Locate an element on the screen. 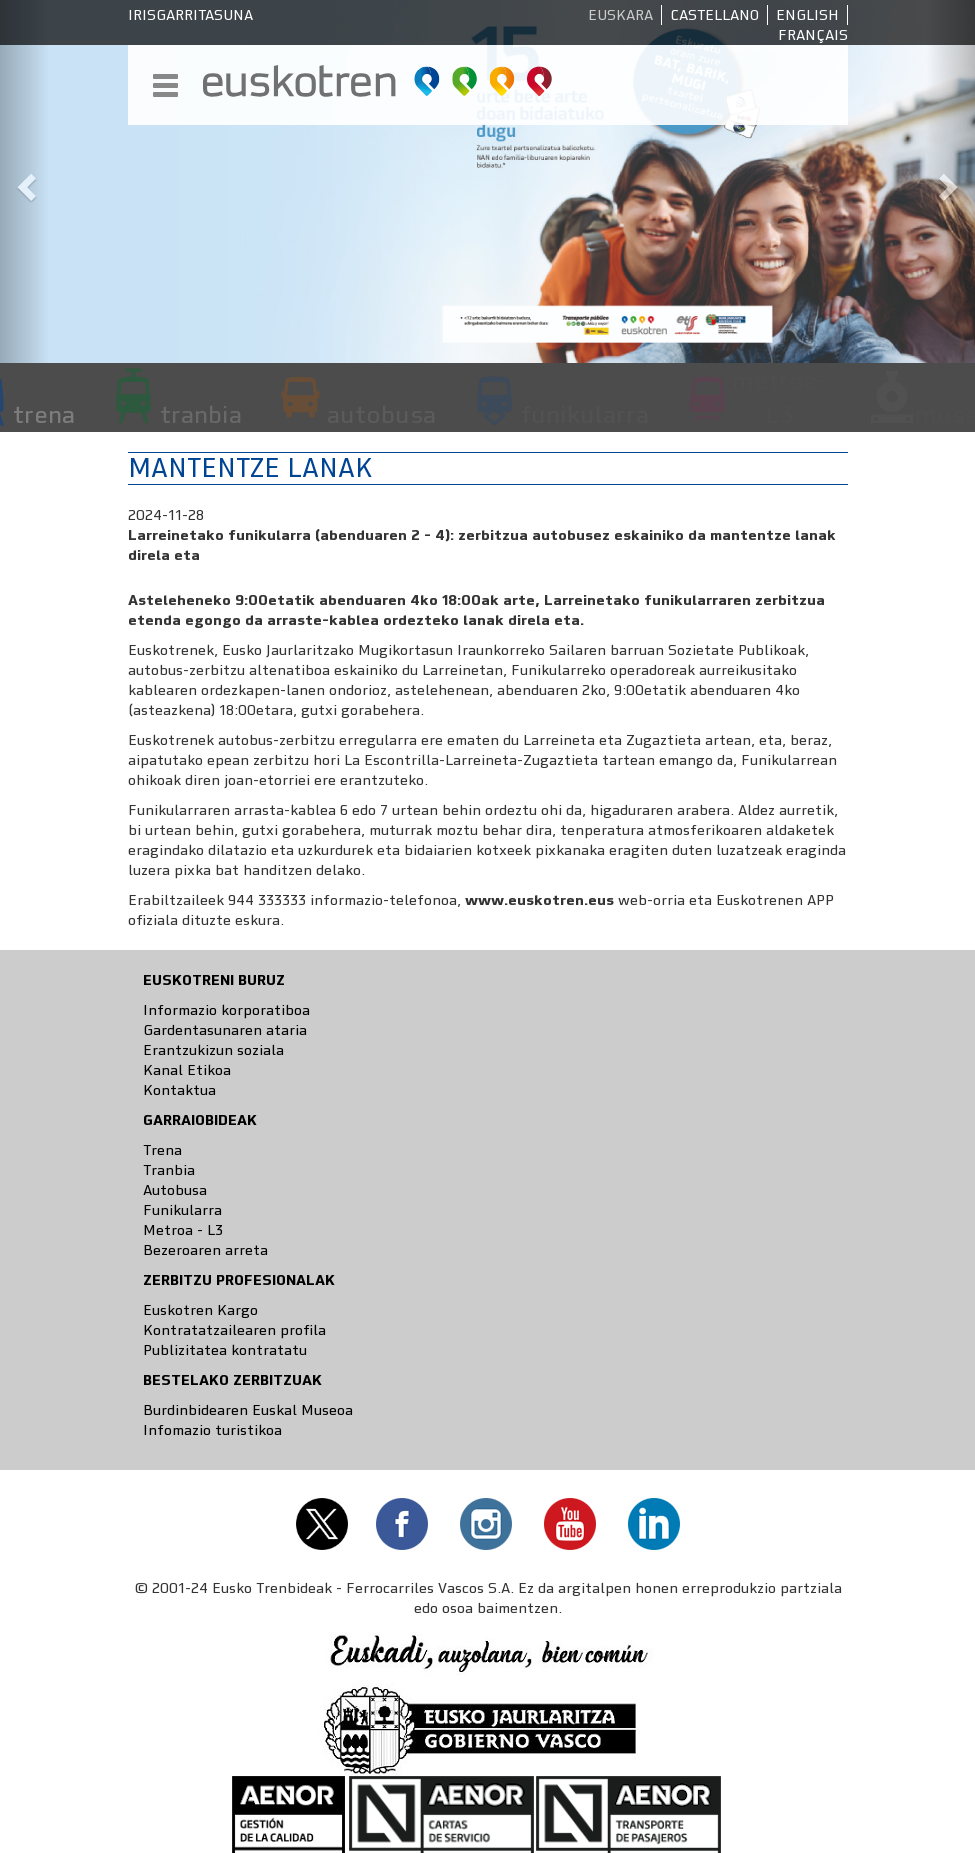 The height and width of the screenshot is (1853, 975). tranbia is located at coordinates (201, 414).